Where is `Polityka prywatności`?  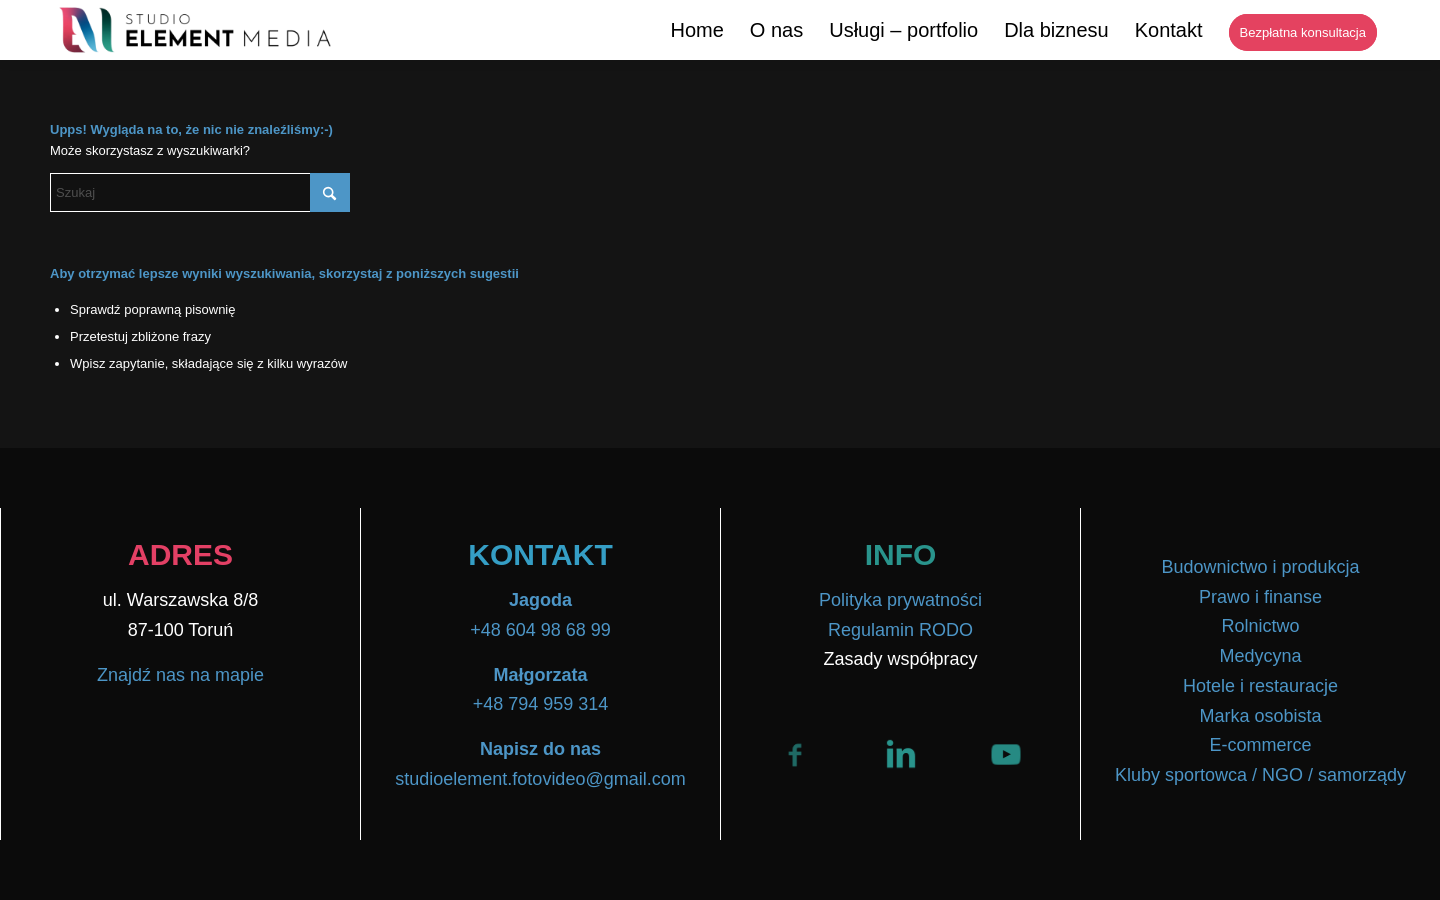 Polityka prywatności is located at coordinates (900, 600).